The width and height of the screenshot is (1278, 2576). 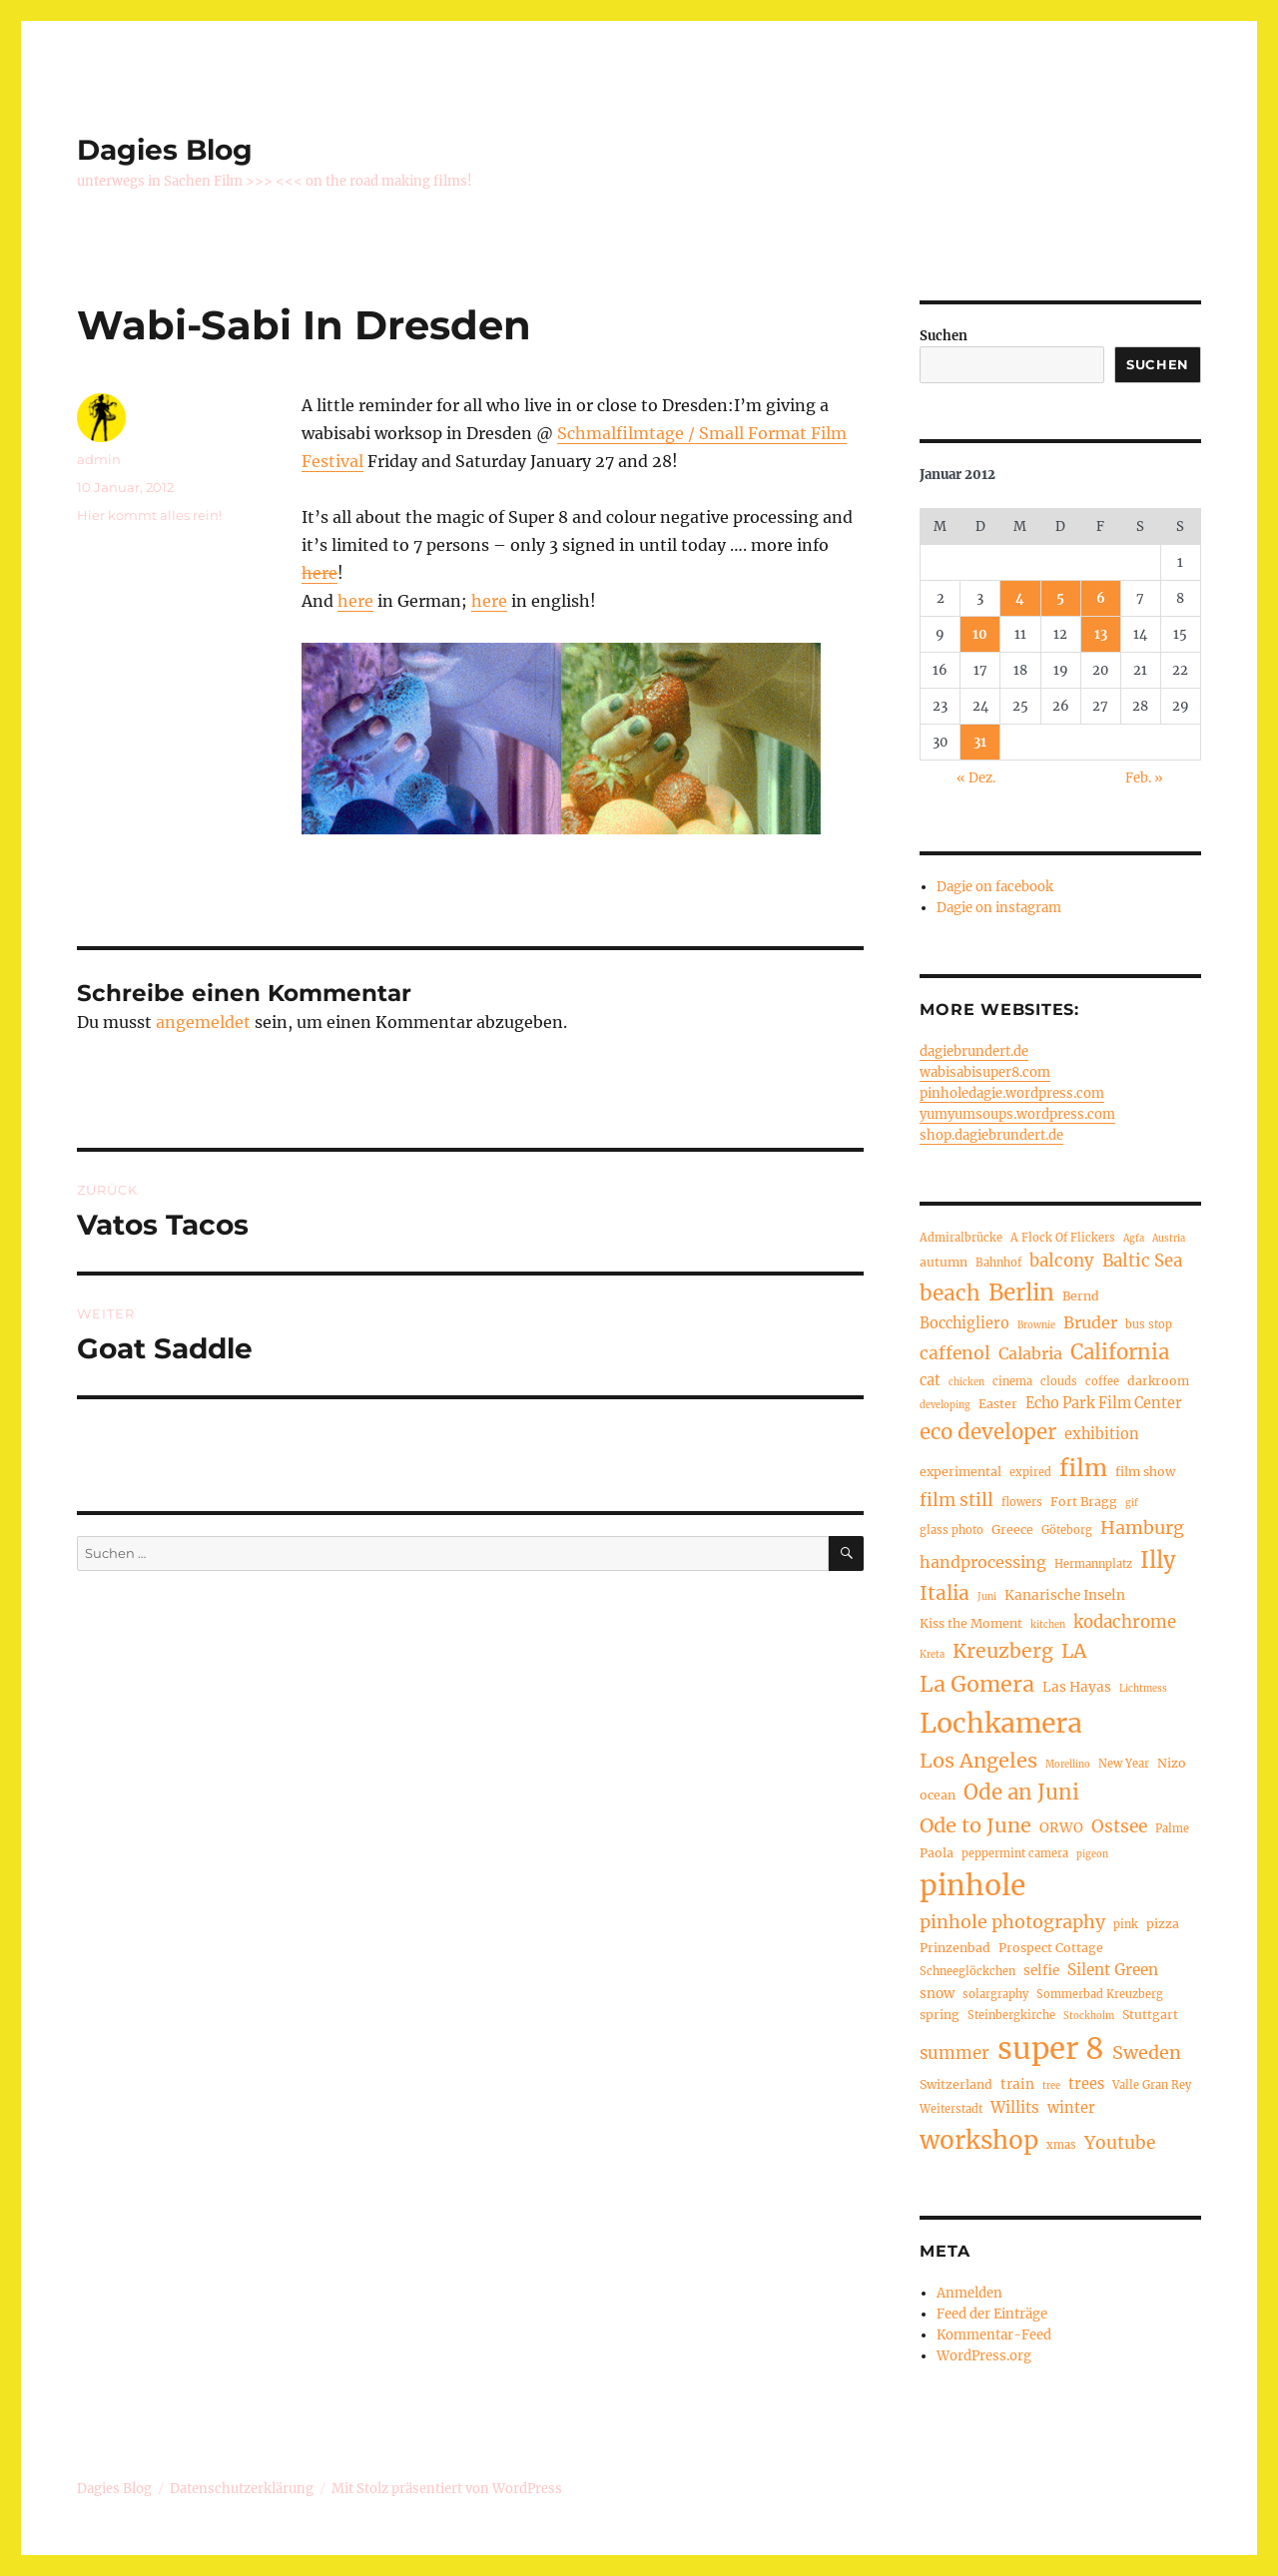 I want to click on Bernd [Bernd (5 Einträge)], so click(x=1080, y=1295).